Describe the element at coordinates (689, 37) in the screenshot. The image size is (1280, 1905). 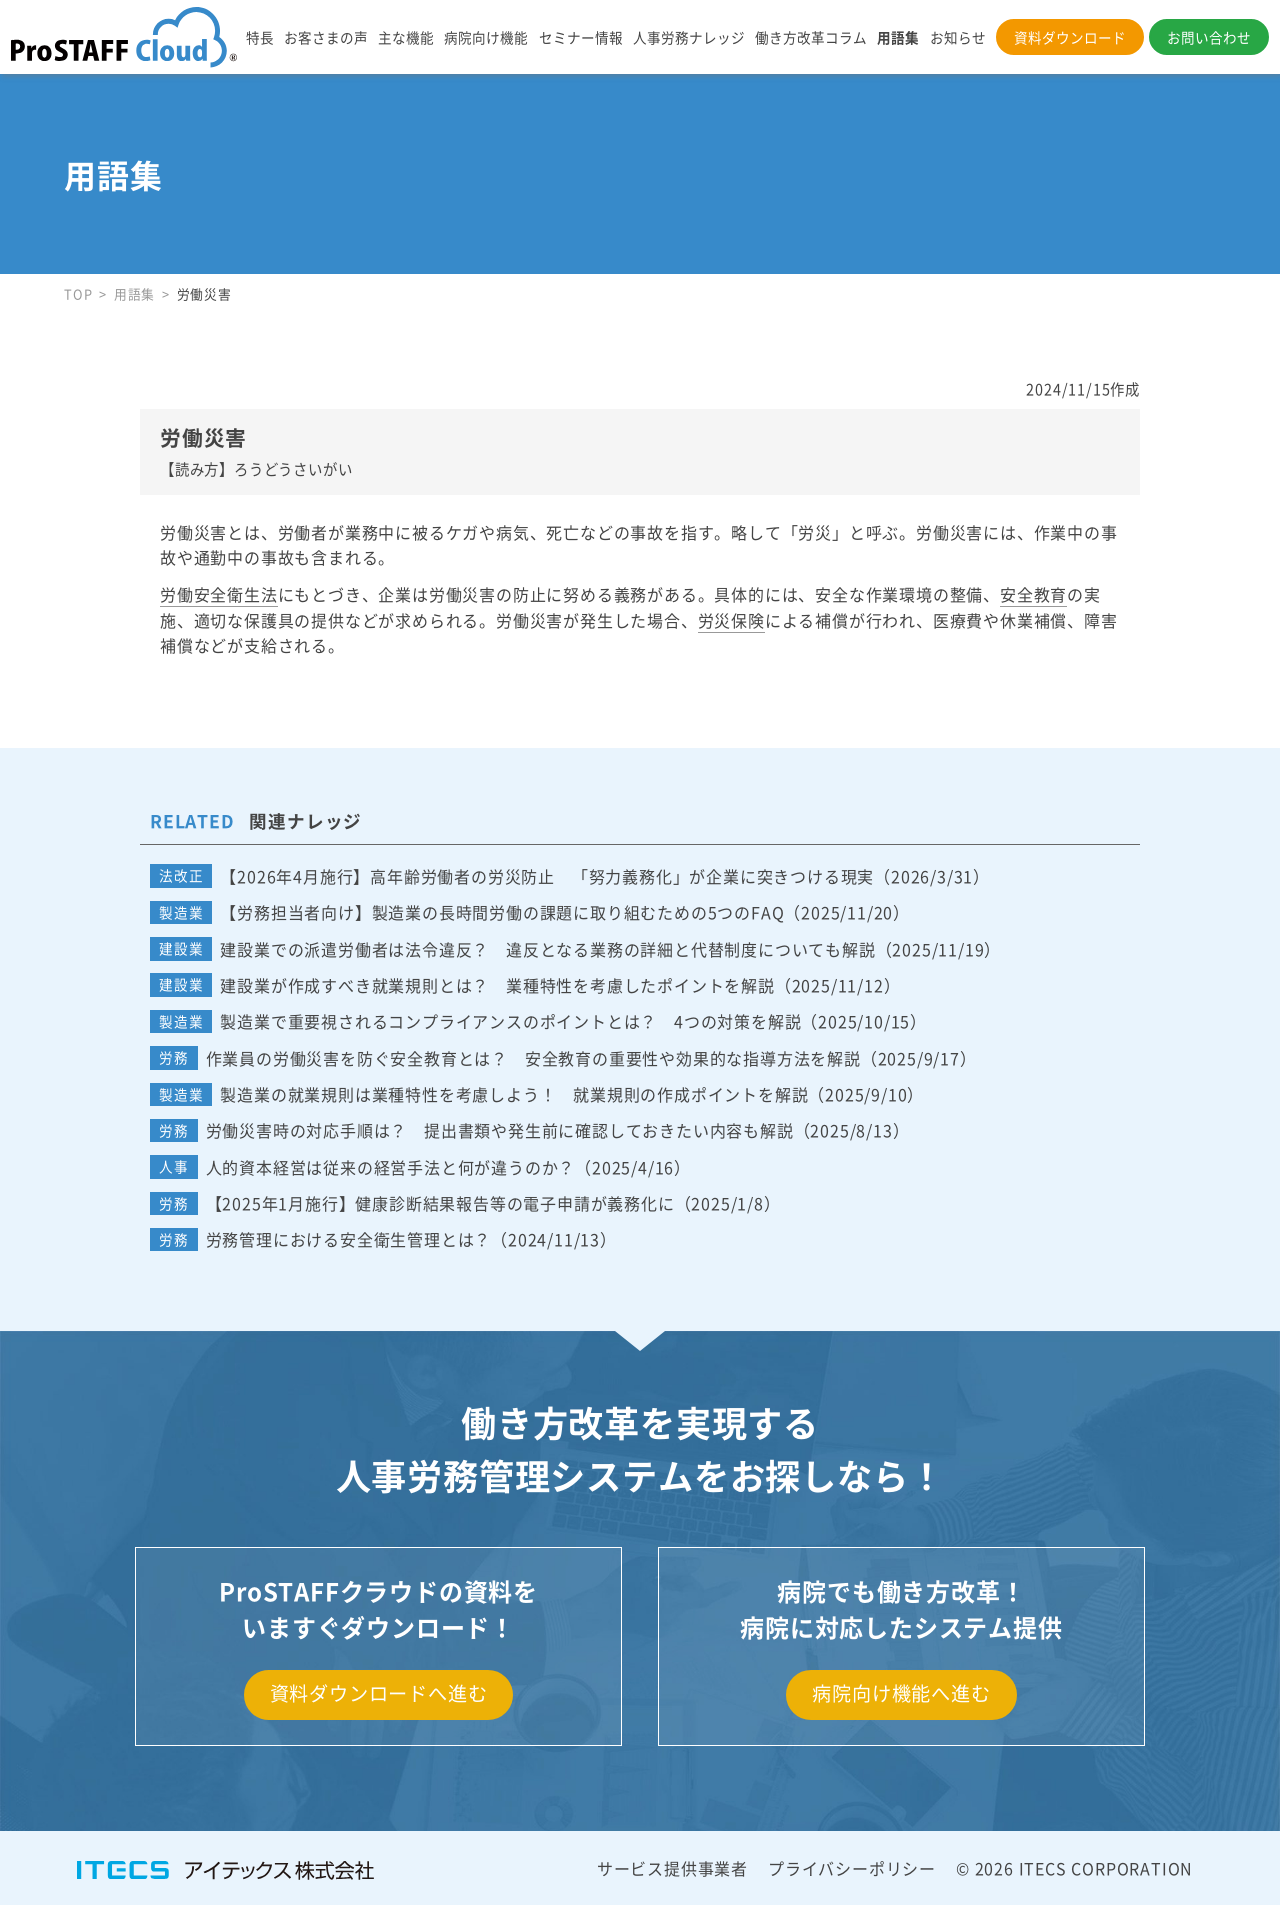
I see `人事労務ナレッジ` at that location.